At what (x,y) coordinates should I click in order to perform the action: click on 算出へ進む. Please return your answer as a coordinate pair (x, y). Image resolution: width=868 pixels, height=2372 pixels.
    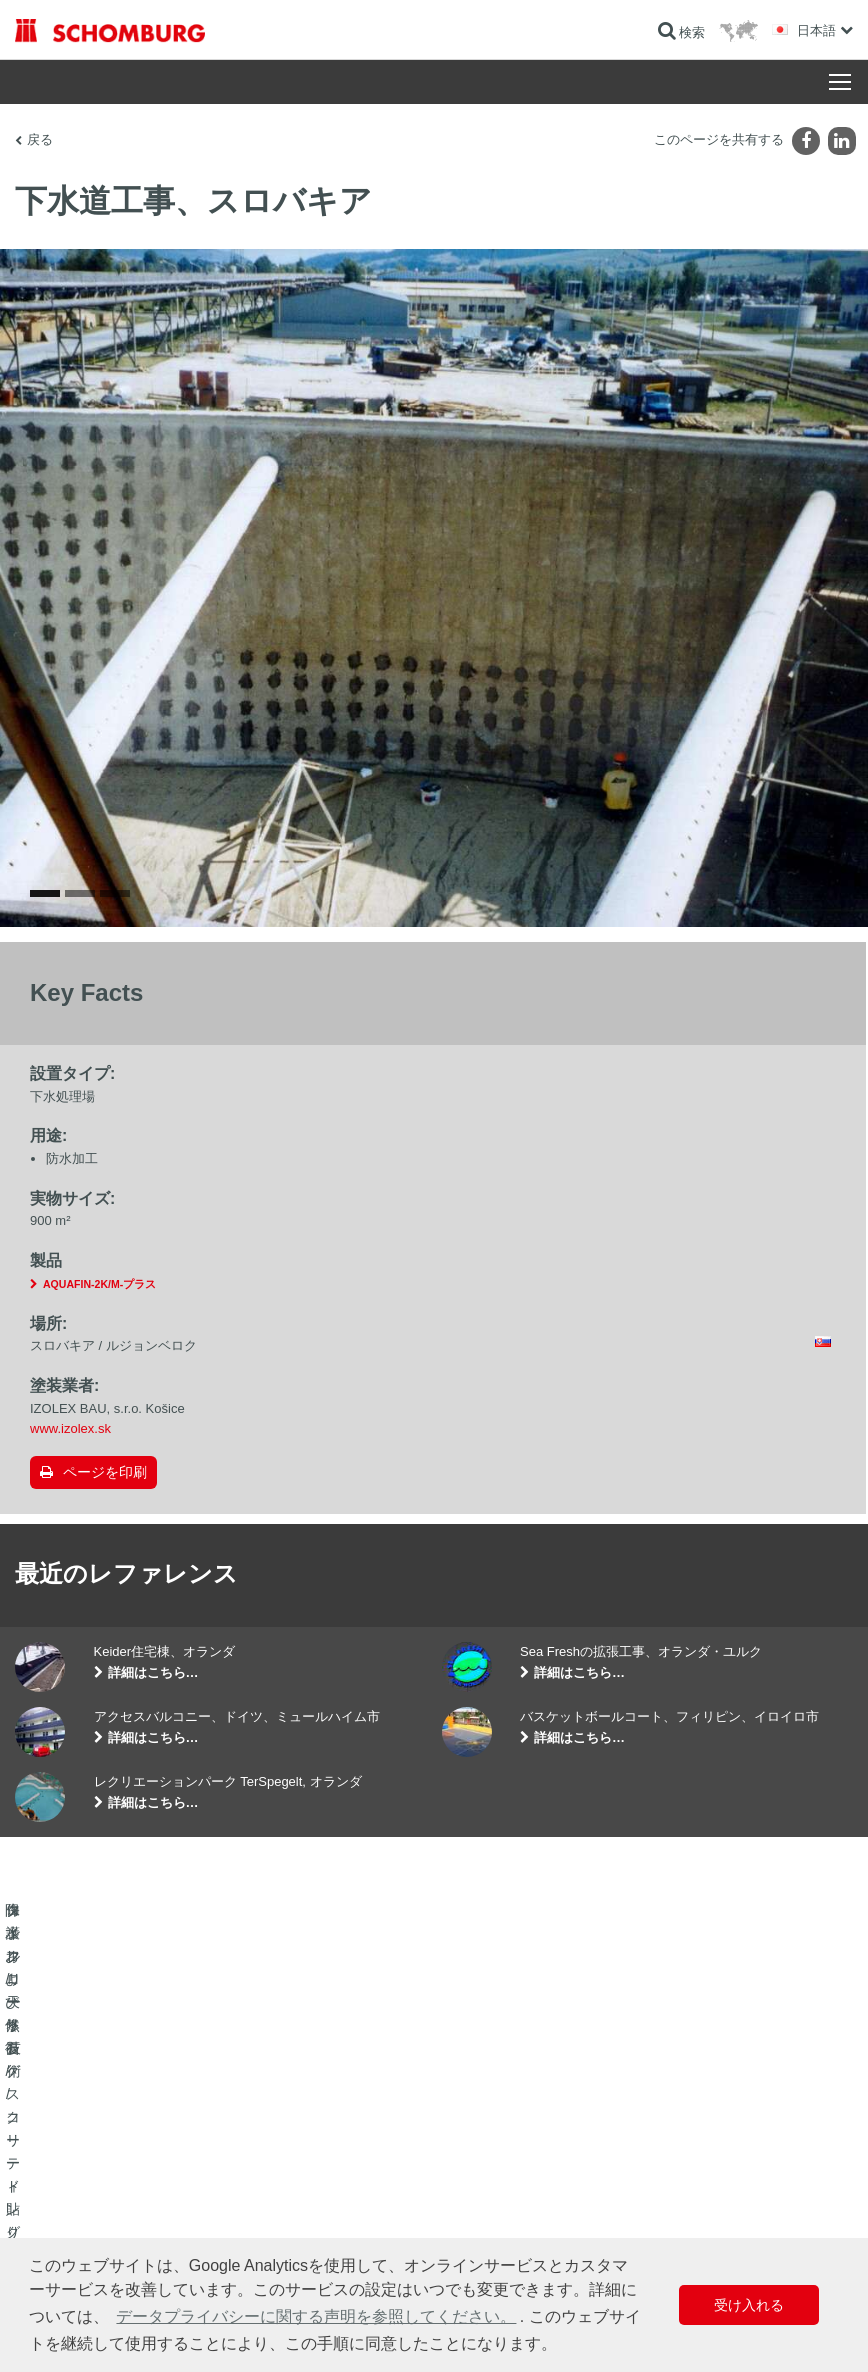
    Looking at the image, I should click on (334, 2168).